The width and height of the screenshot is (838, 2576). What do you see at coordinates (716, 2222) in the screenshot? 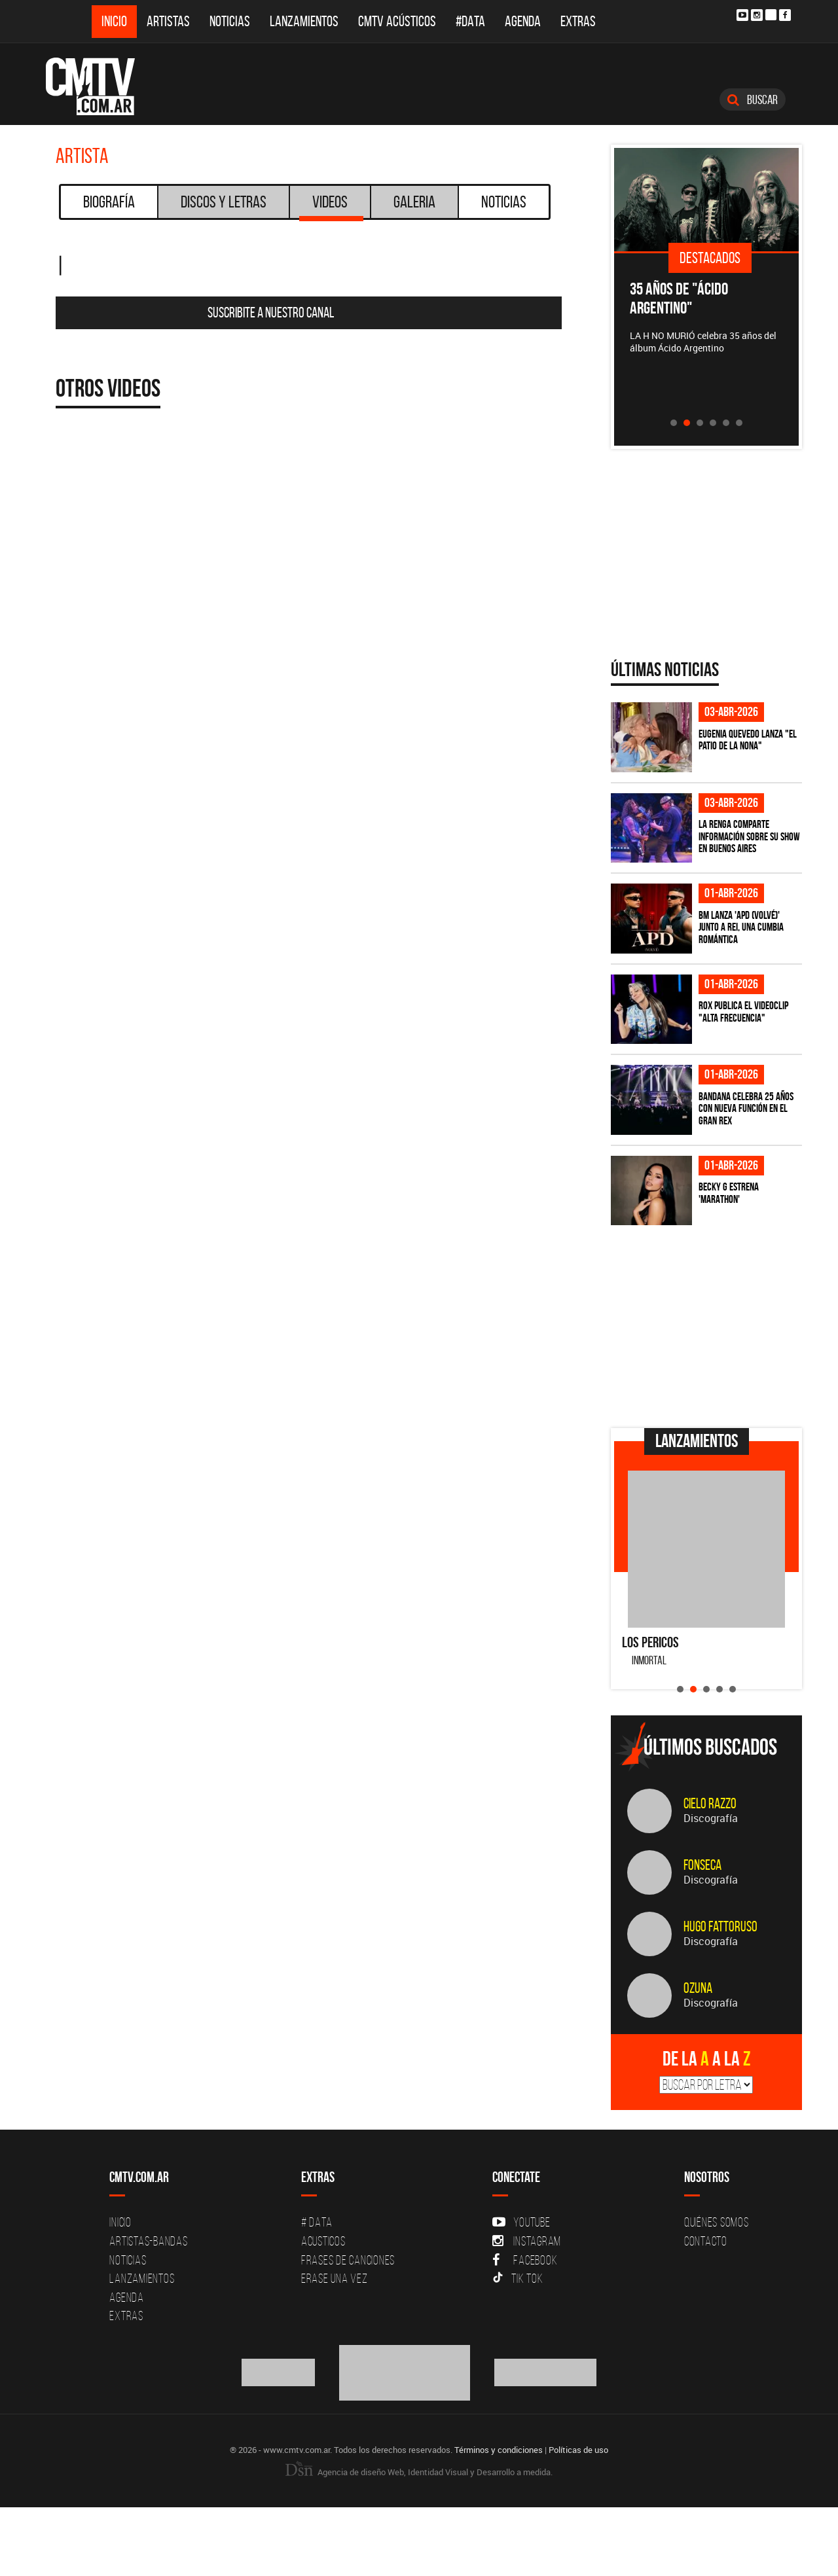
I see `Quiénes Somos` at bounding box center [716, 2222].